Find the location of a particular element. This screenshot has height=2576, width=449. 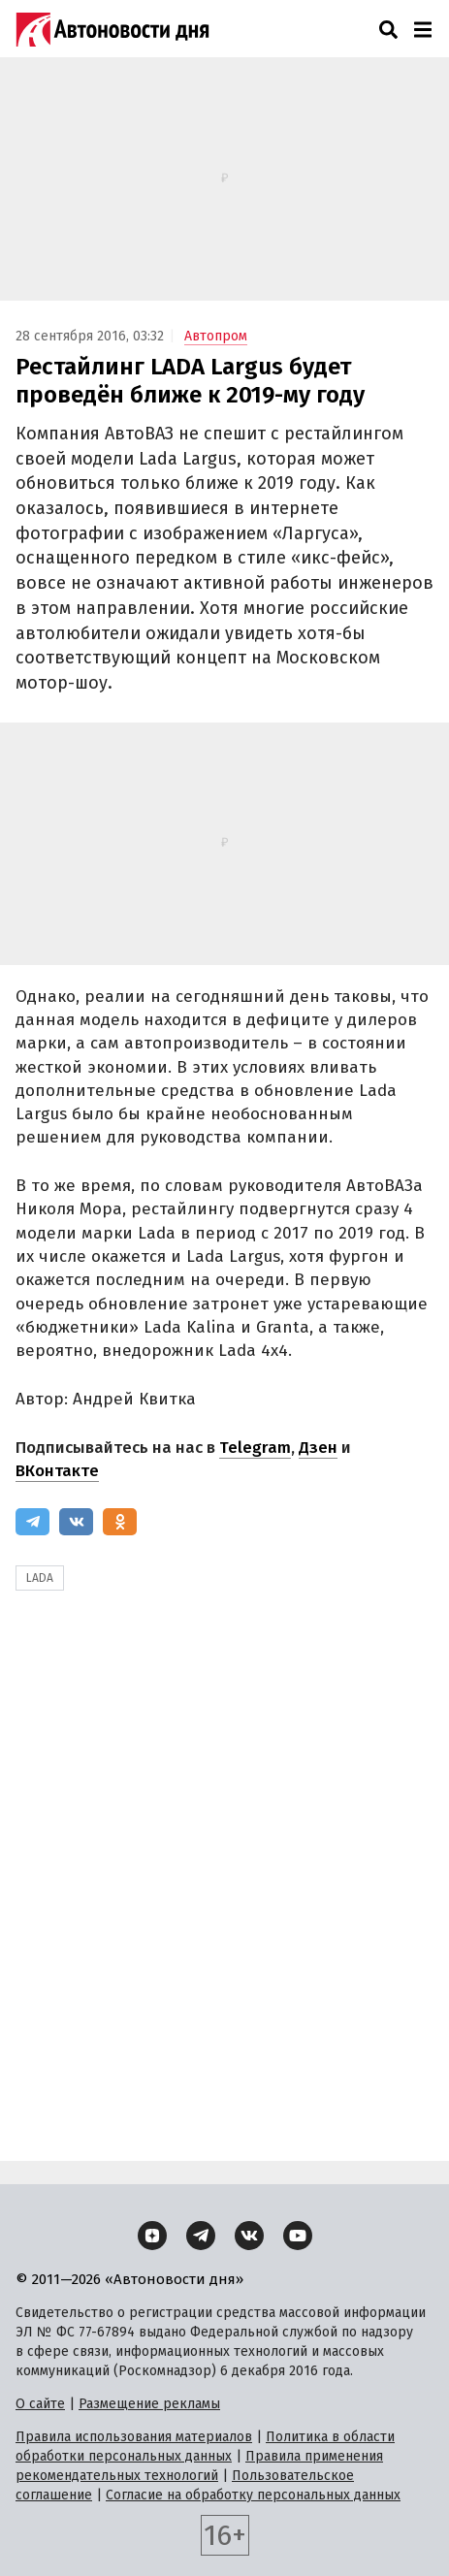

Правила использования материалов is located at coordinates (134, 2437).